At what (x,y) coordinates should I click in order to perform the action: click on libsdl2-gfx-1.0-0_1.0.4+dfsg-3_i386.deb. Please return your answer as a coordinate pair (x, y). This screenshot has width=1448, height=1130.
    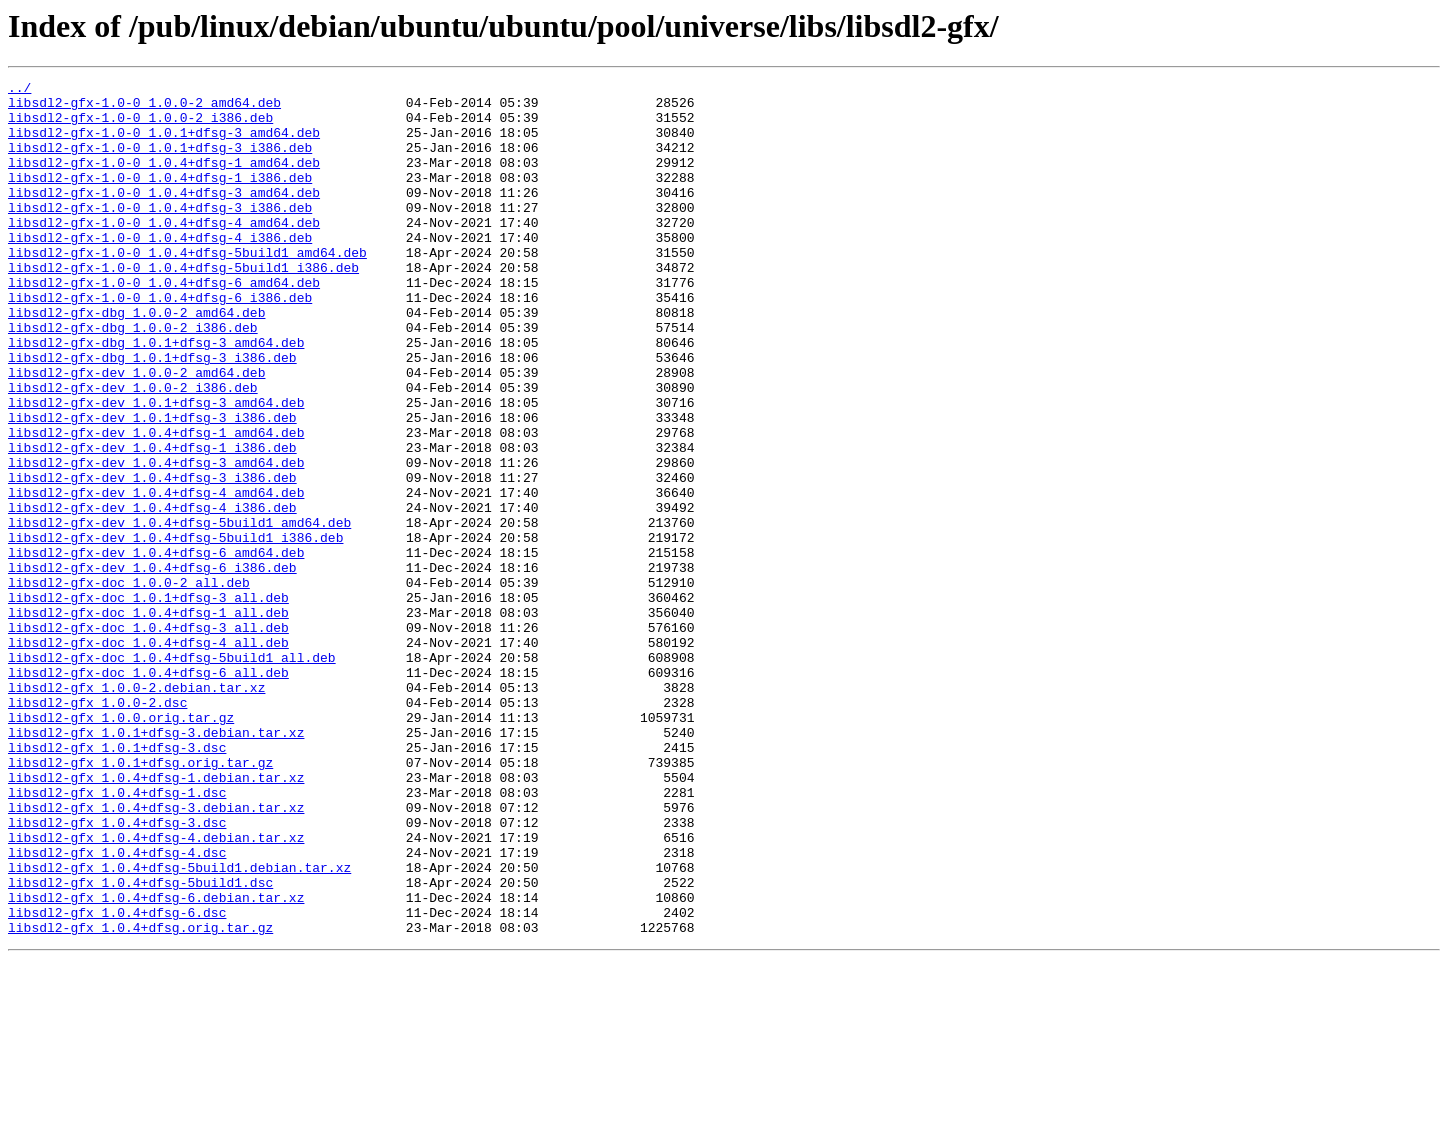
    Looking at the image, I should click on (160, 234).